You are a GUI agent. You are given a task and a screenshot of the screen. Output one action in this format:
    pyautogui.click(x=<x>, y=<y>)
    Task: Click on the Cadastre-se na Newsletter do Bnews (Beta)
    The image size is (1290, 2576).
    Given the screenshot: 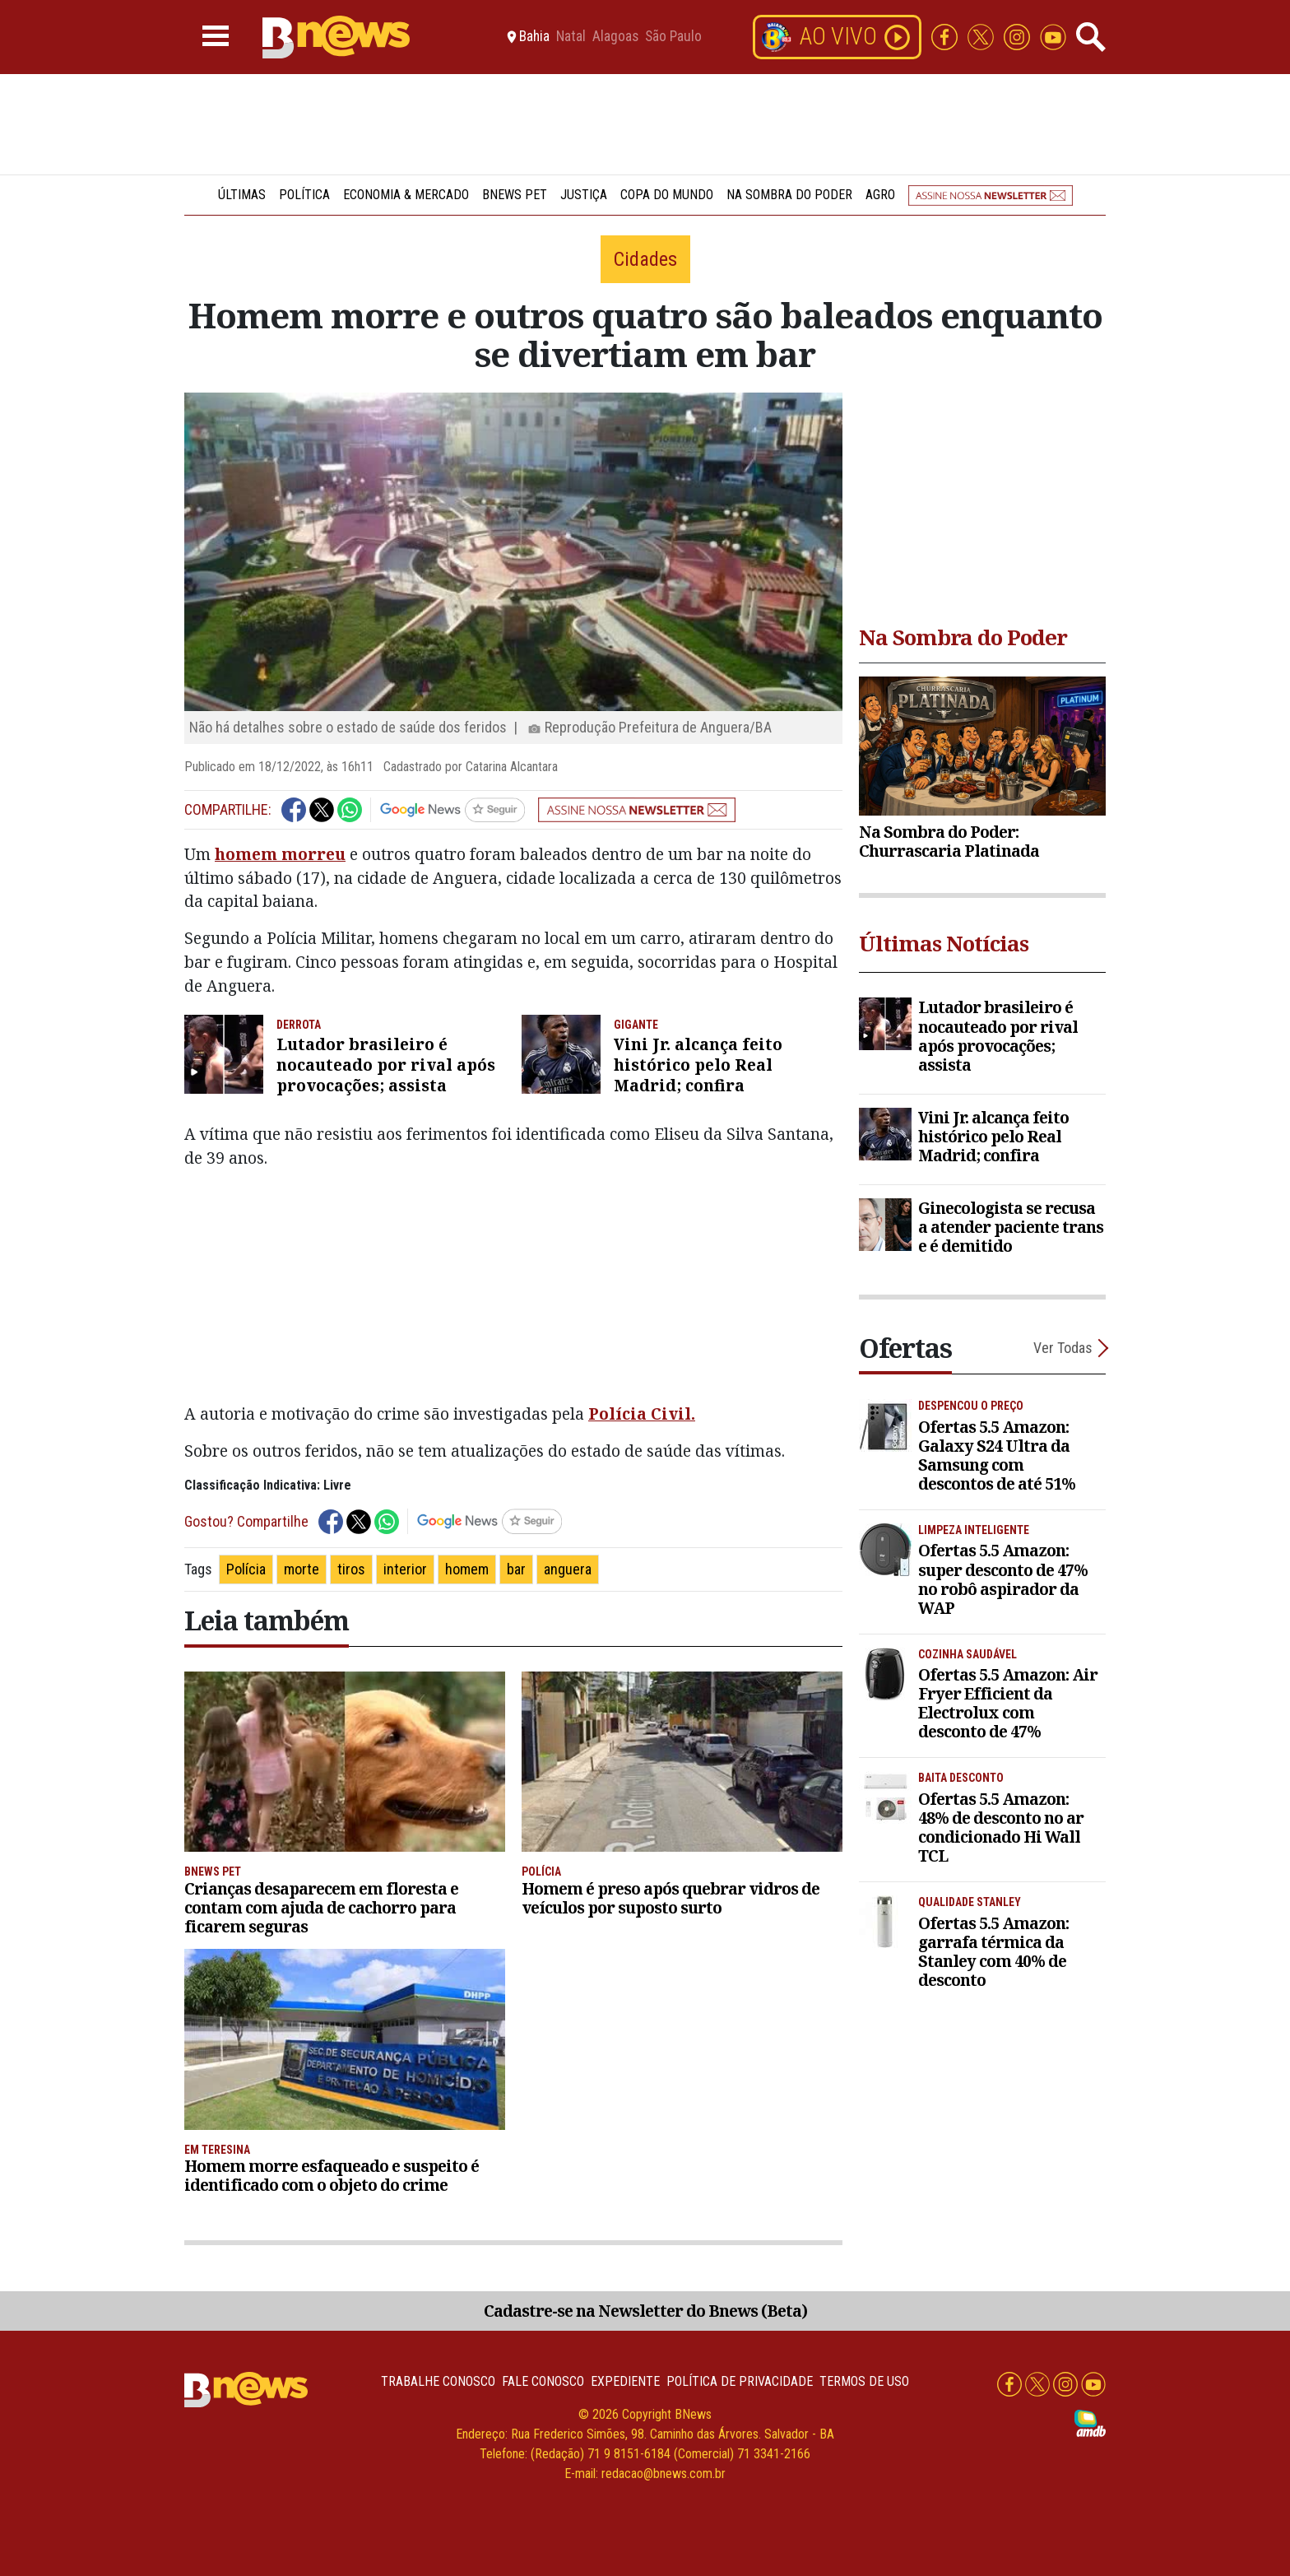 What is the action you would take?
    pyautogui.click(x=645, y=2310)
    